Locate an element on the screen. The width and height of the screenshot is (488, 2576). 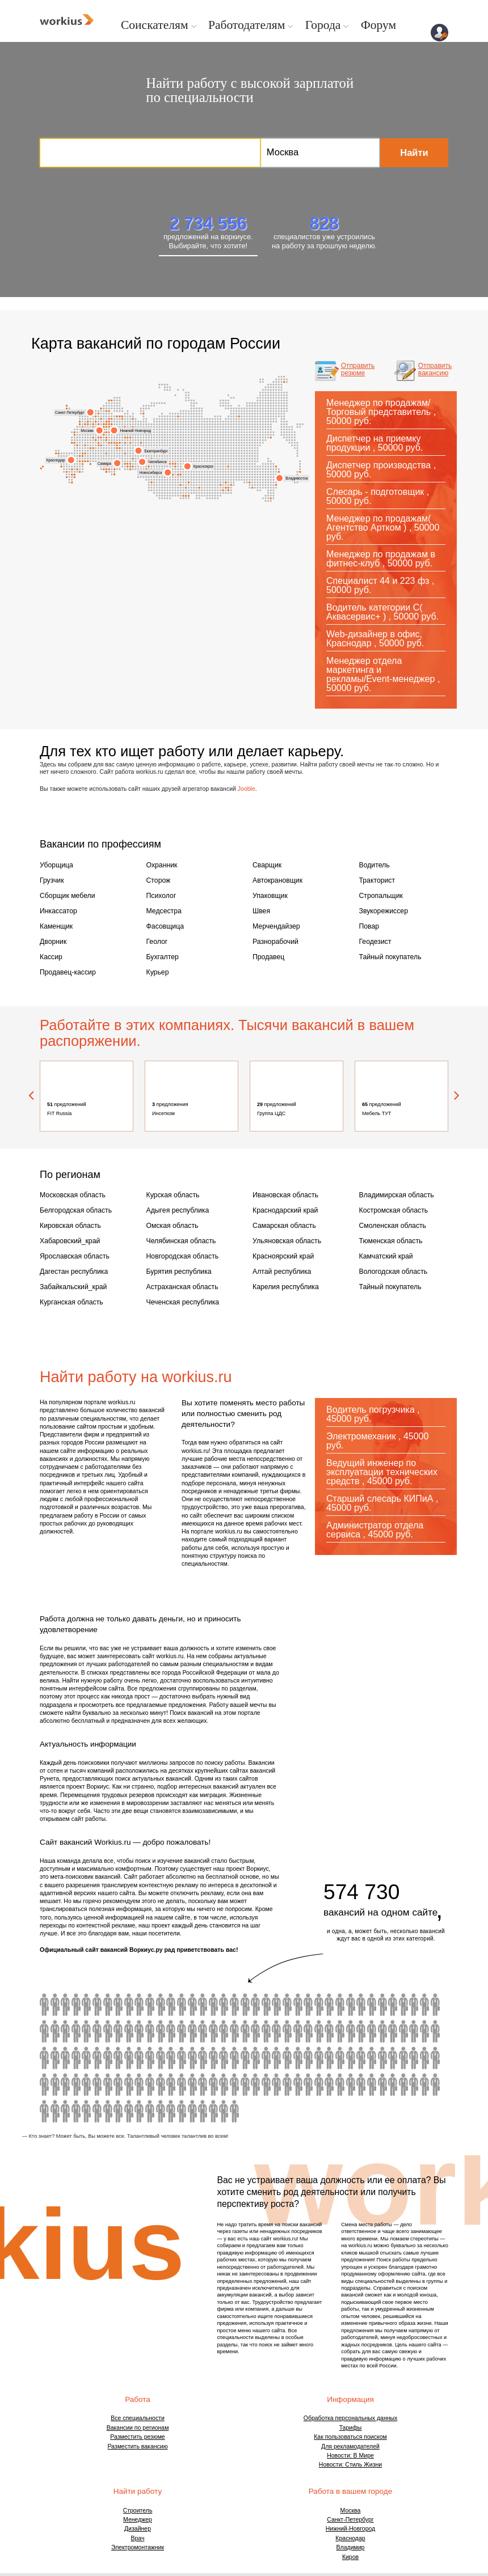
визуализатор is located at coordinates (307, 2056).